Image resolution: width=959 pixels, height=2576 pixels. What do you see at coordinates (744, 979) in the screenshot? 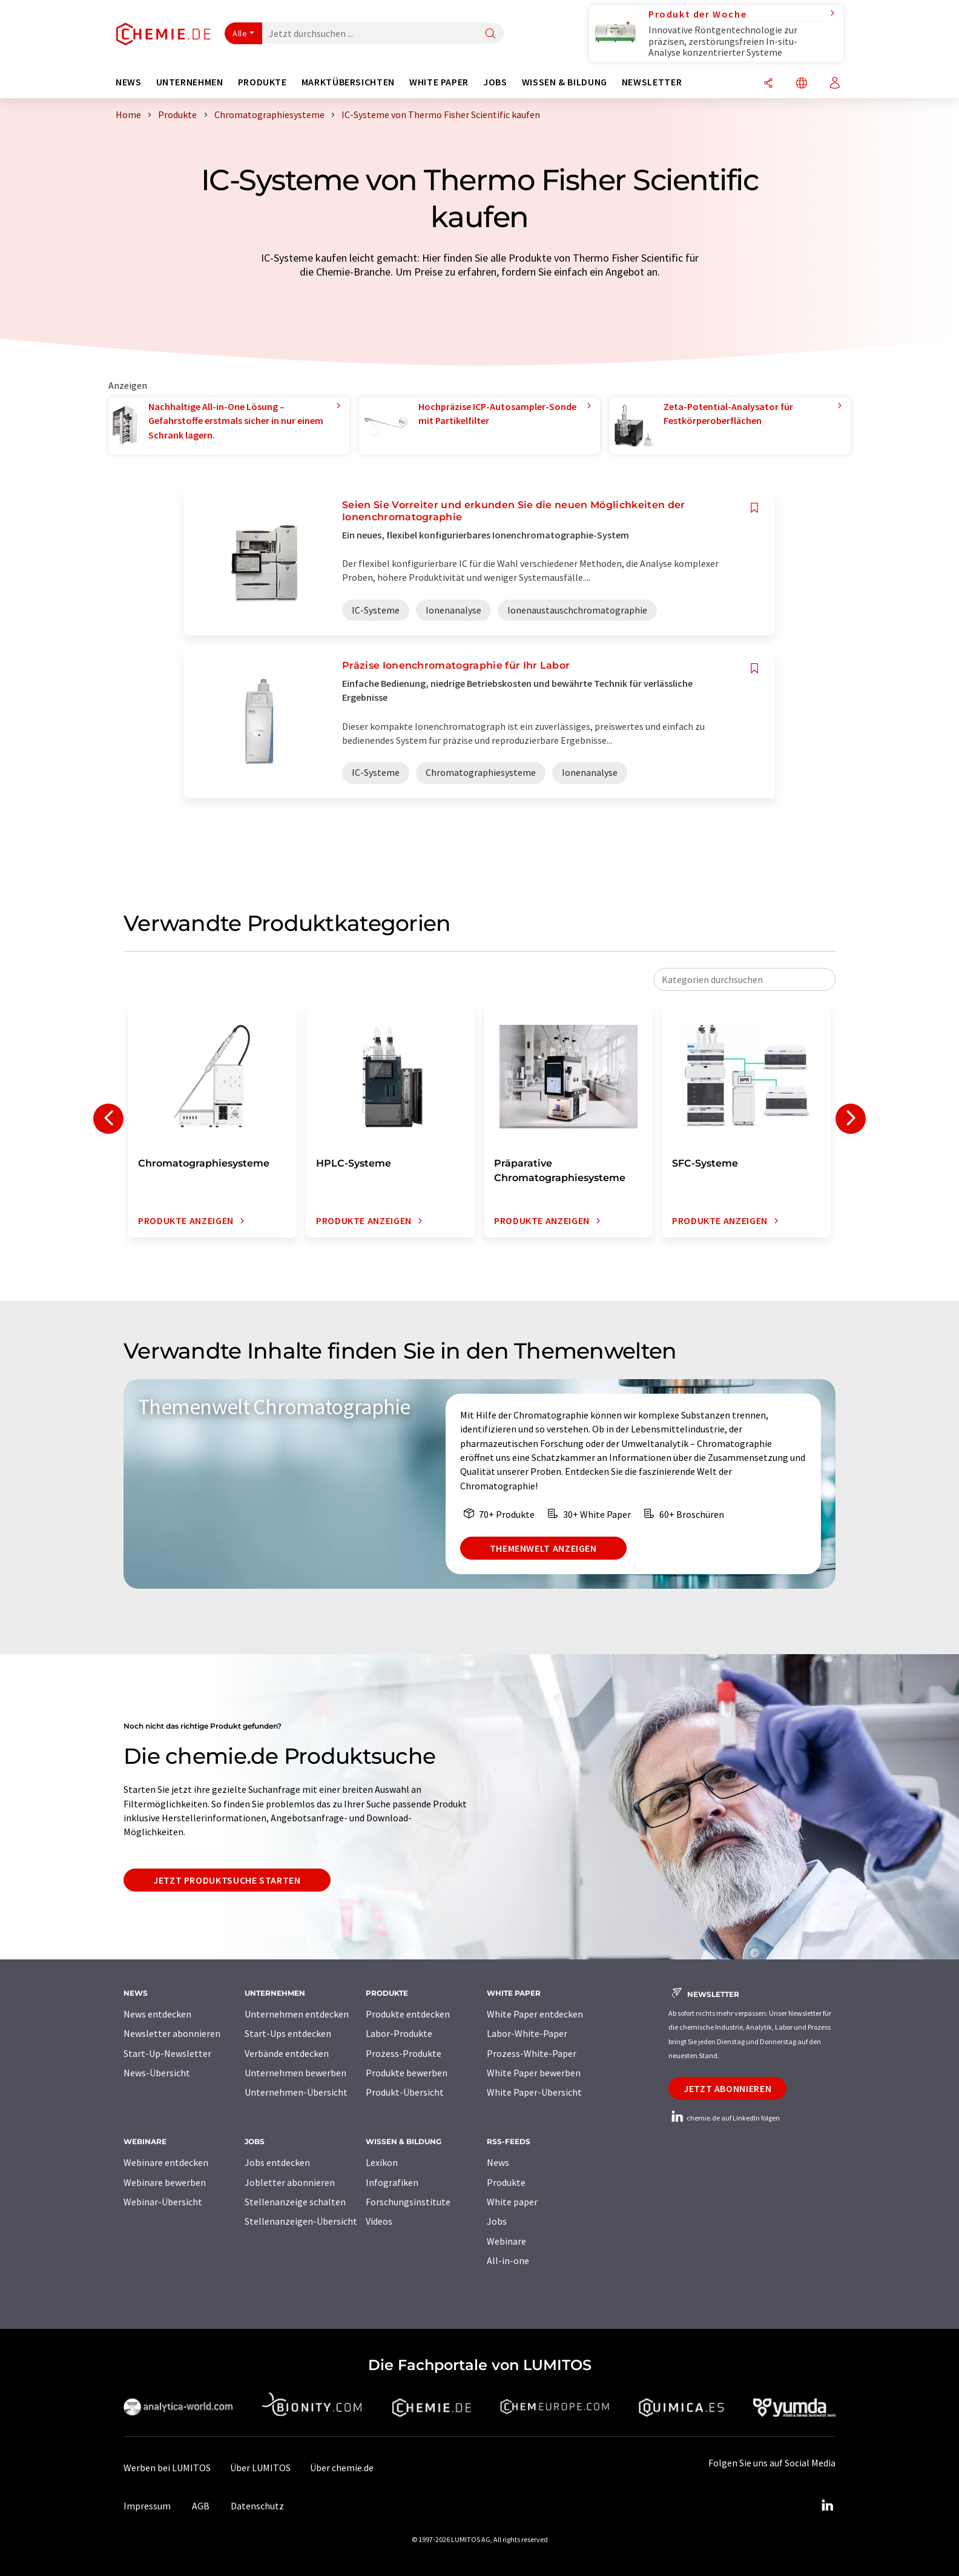
I see `[combobox]` at bounding box center [744, 979].